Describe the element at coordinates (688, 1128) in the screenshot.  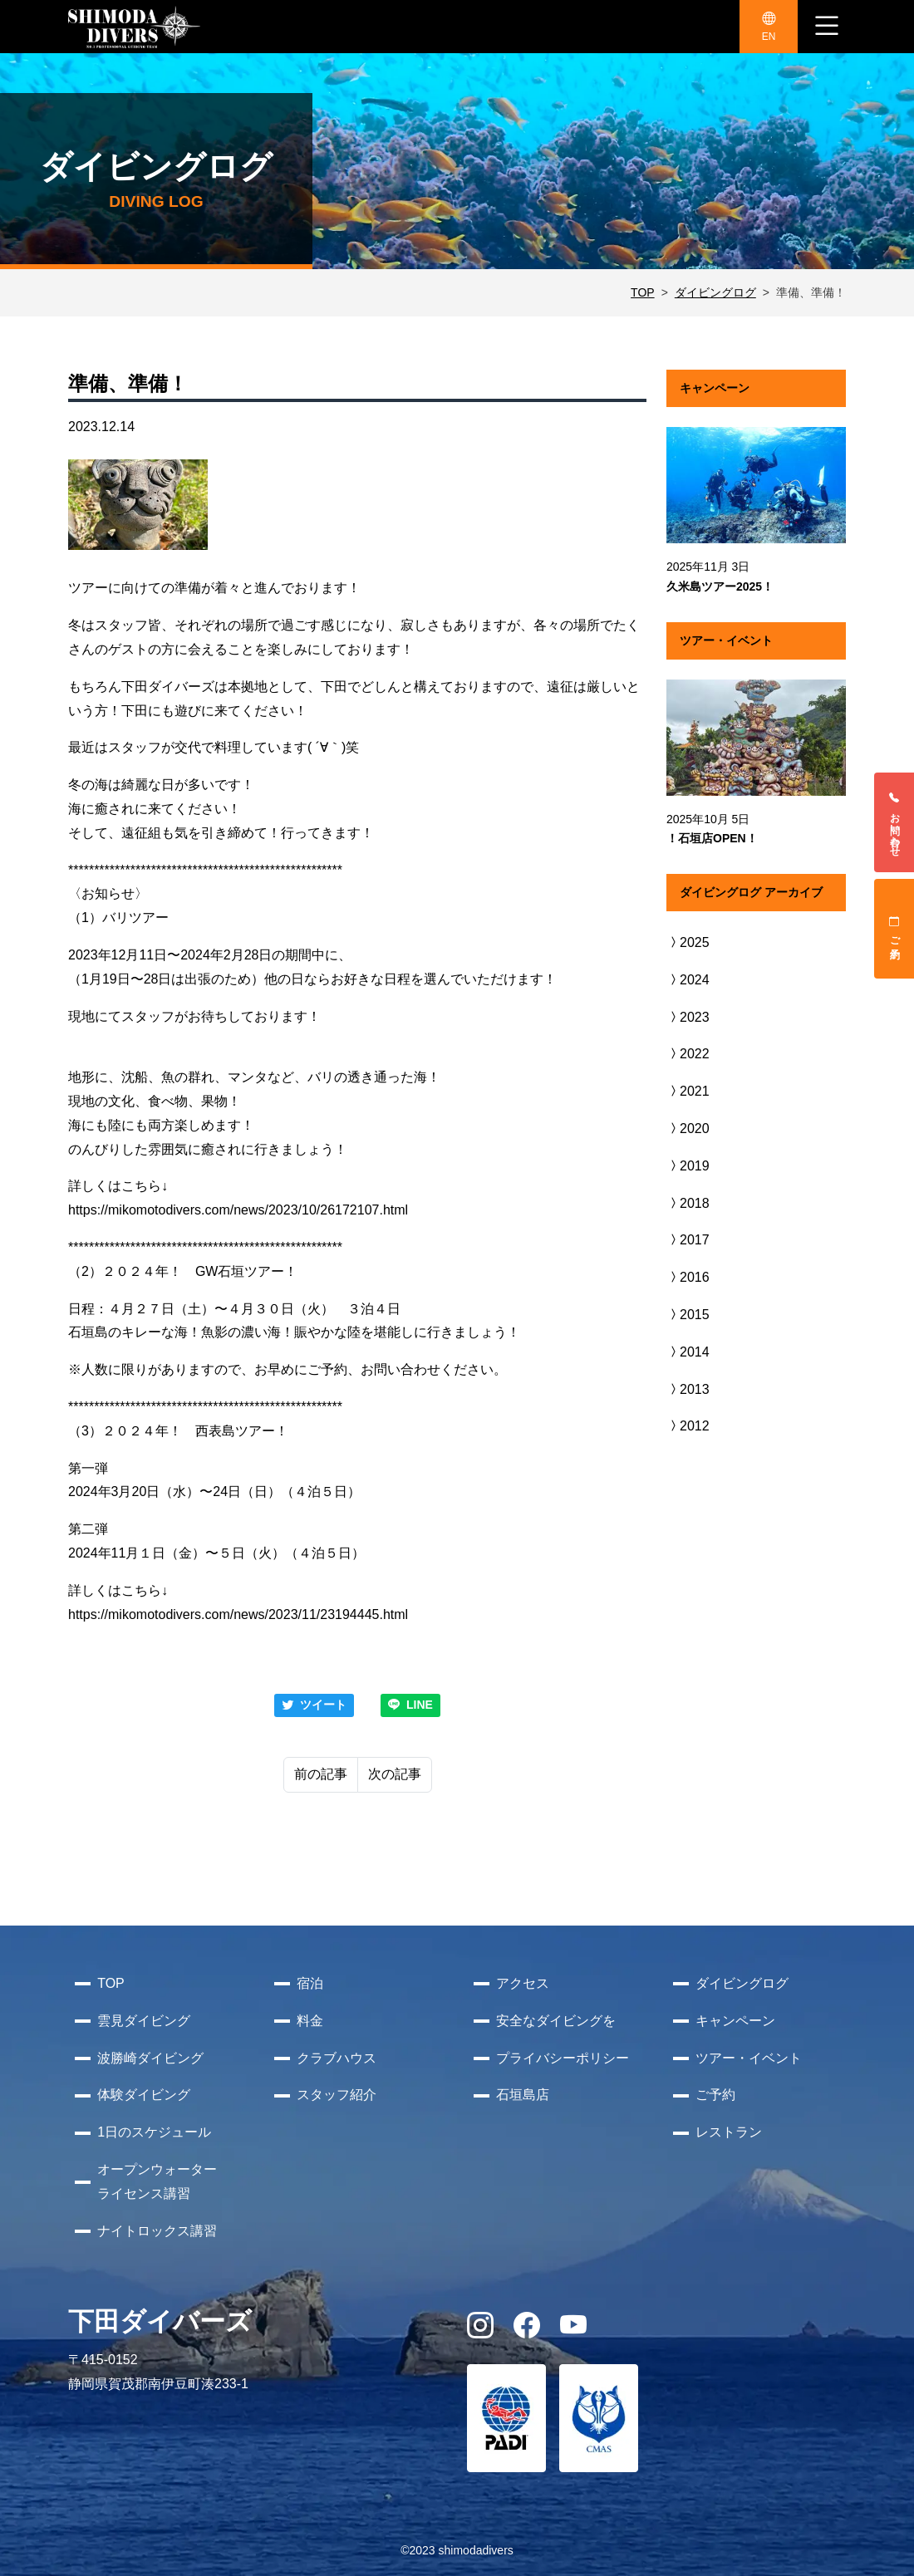
I see `2020 [button]` at that location.